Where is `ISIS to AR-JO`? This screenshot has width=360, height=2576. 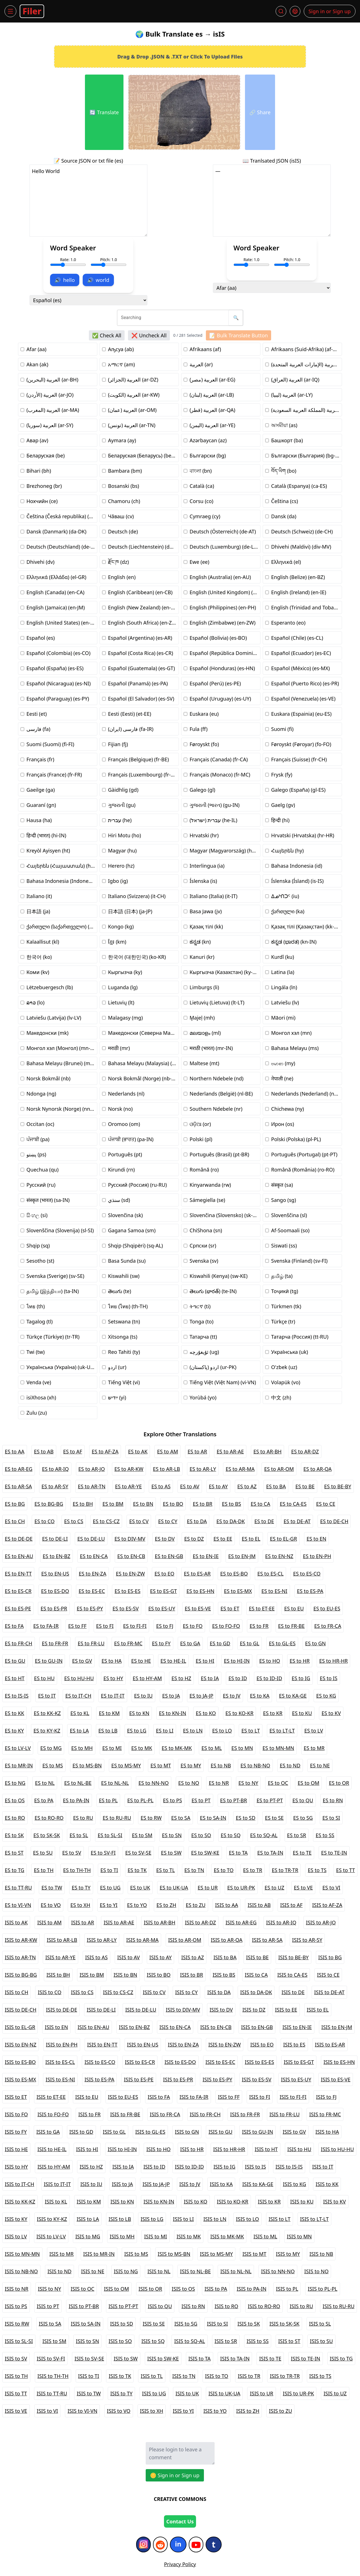
ISIS to AR-JO is located at coordinates (321, 1922).